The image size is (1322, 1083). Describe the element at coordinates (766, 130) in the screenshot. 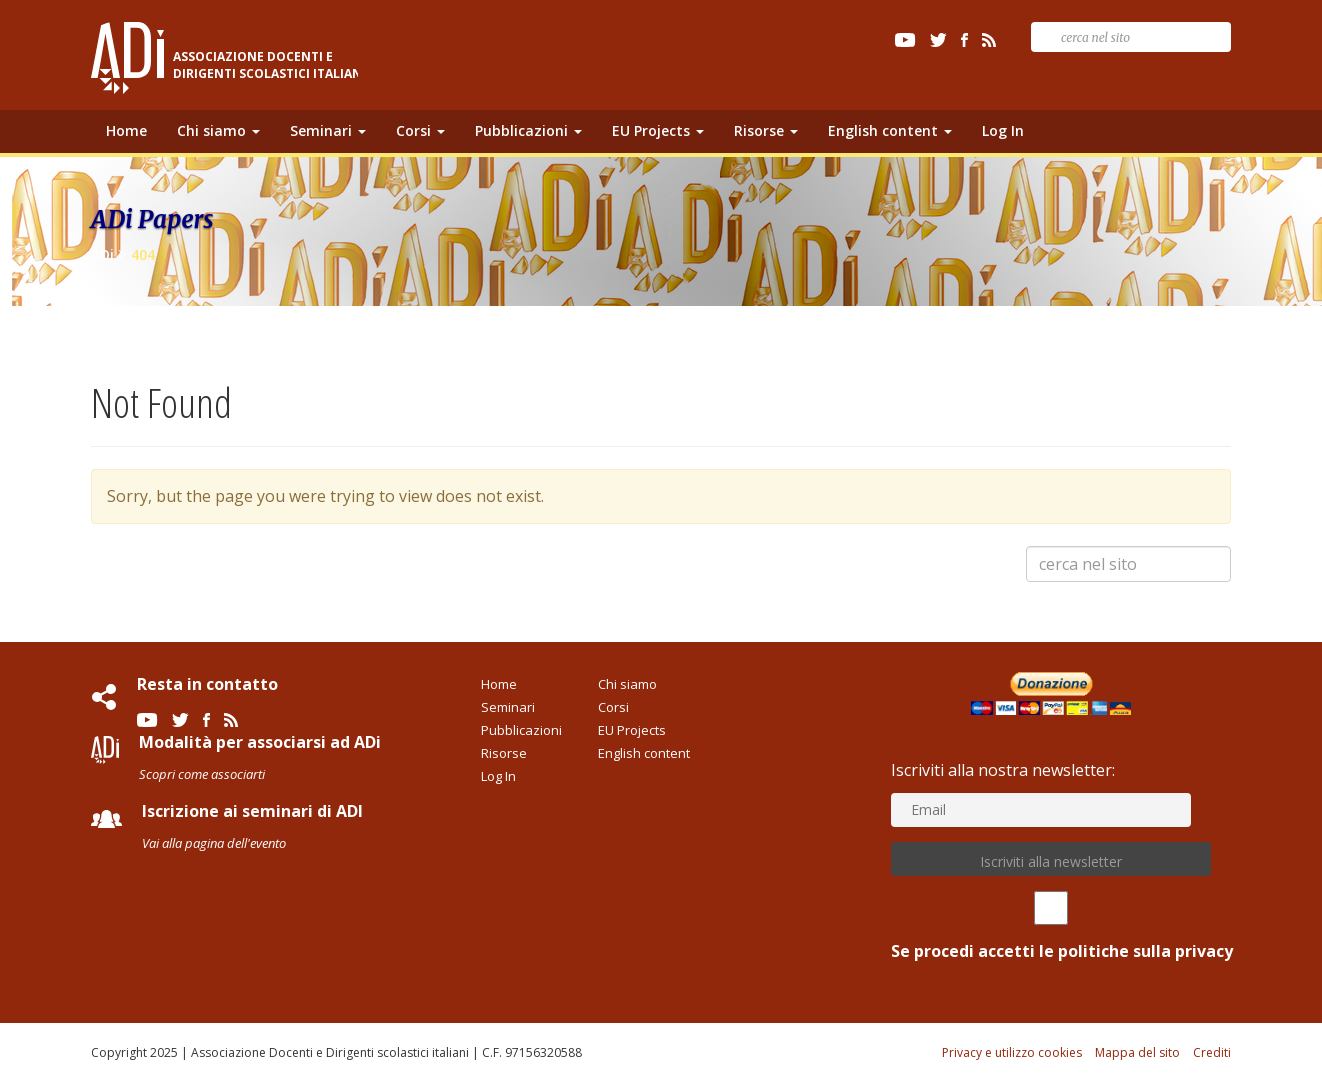

I see `Risorse` at that location.